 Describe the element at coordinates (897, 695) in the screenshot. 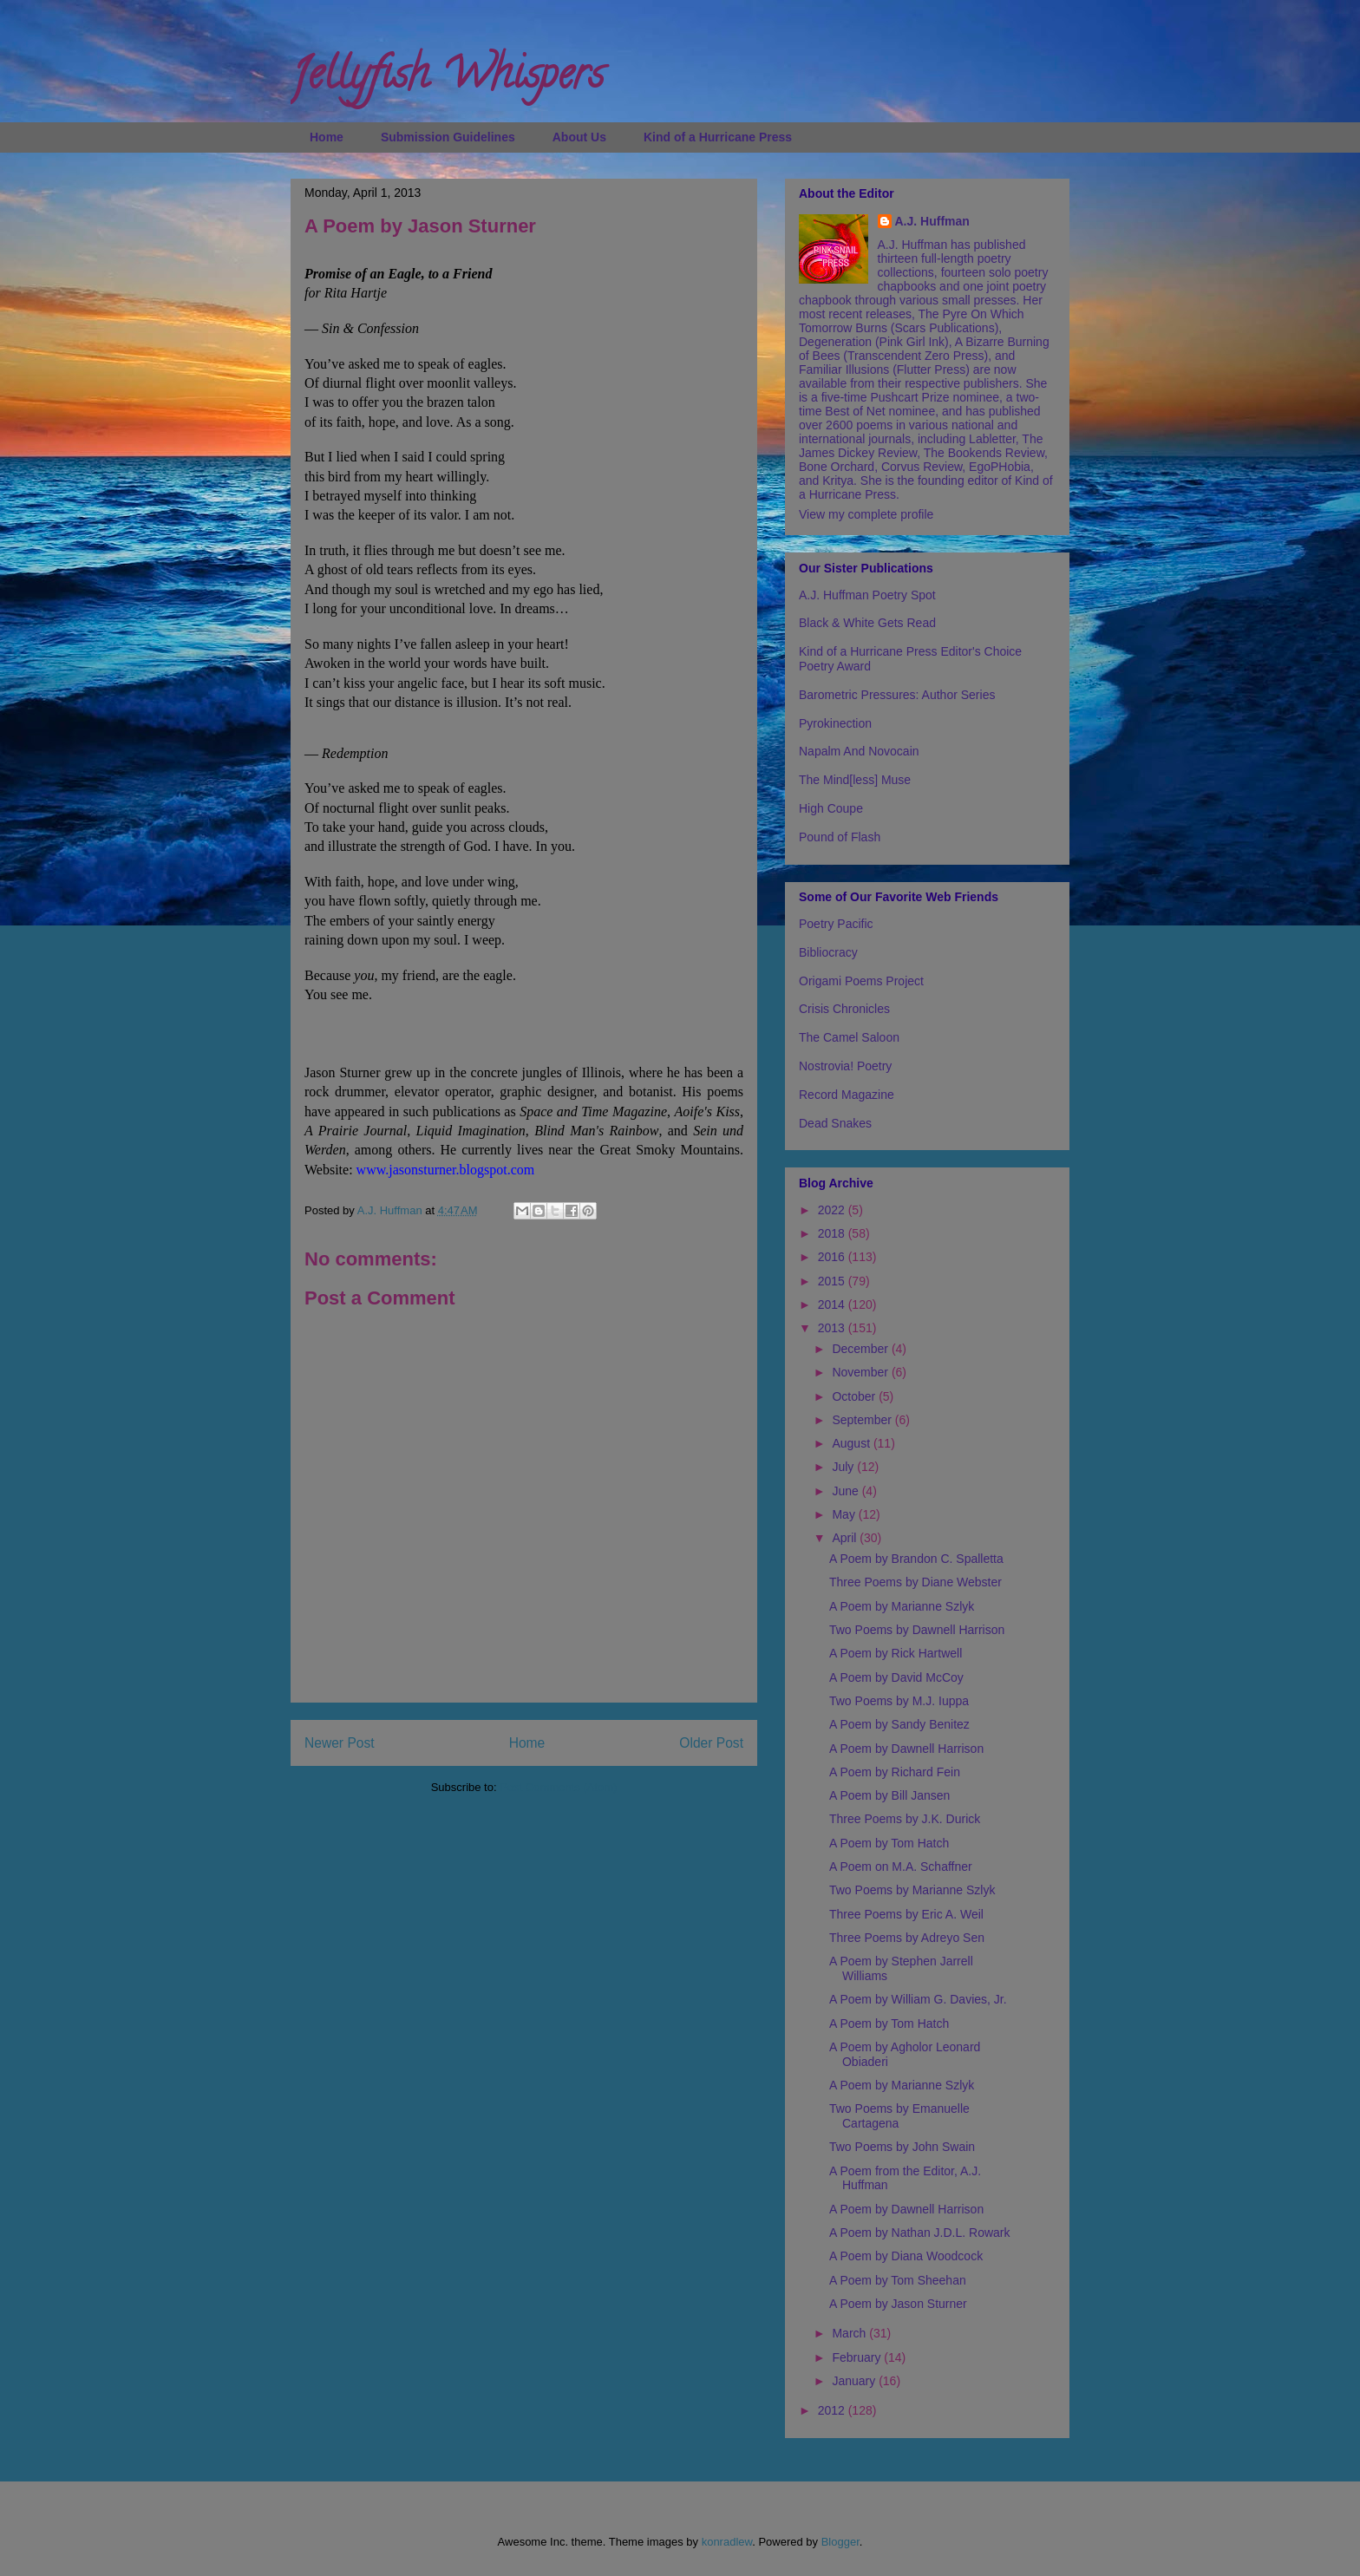

I see `Barometric Pressures: Author Series` at that location.